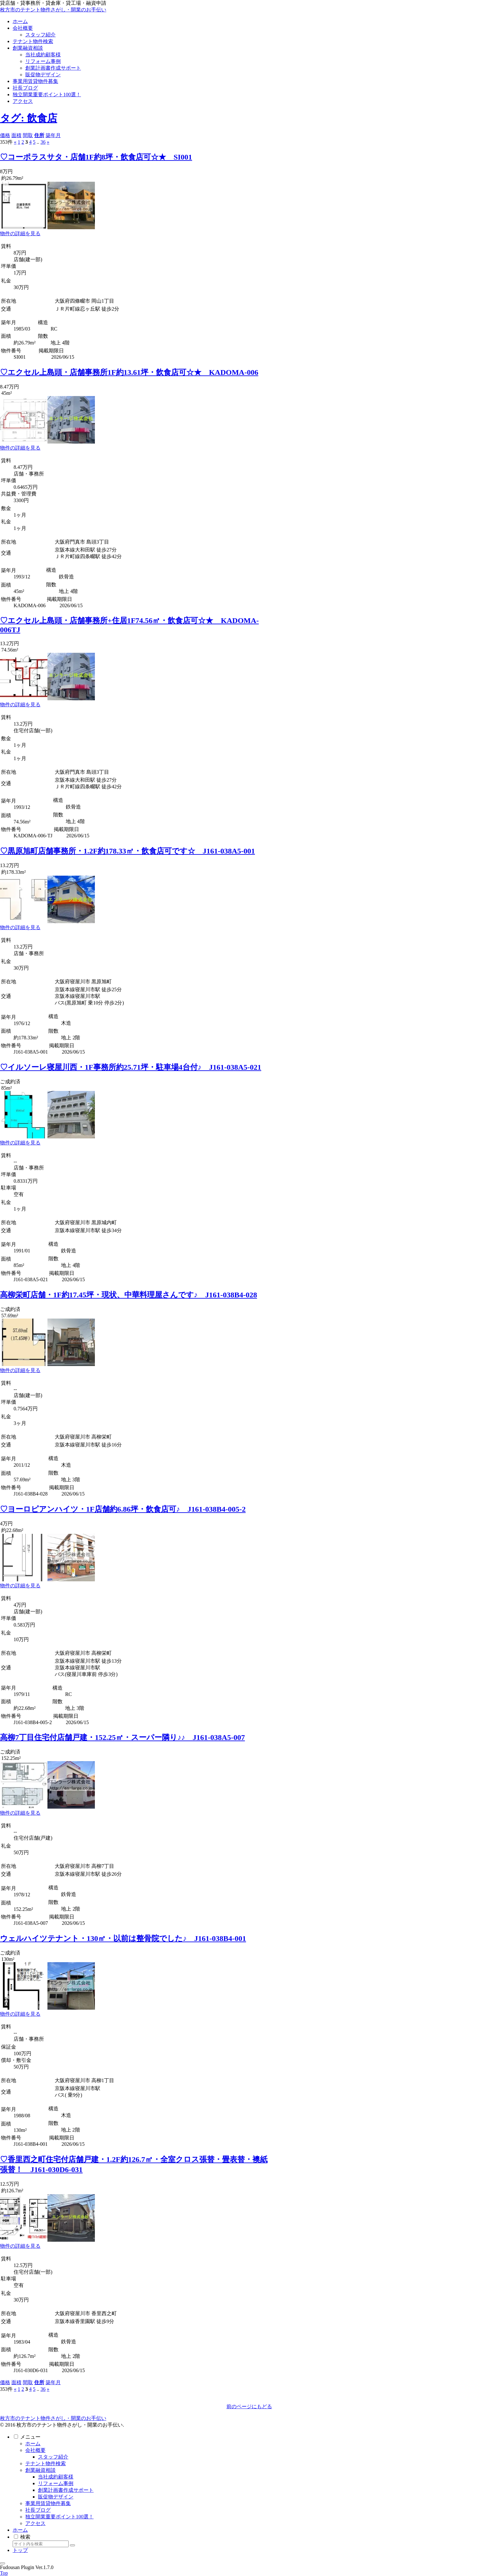 Image resolution: width=488 pixels, height=2576 pixels. What do you see at coordinates (39, 135) in the screenshot?
I see `住所` at bounding box center [39, 135].